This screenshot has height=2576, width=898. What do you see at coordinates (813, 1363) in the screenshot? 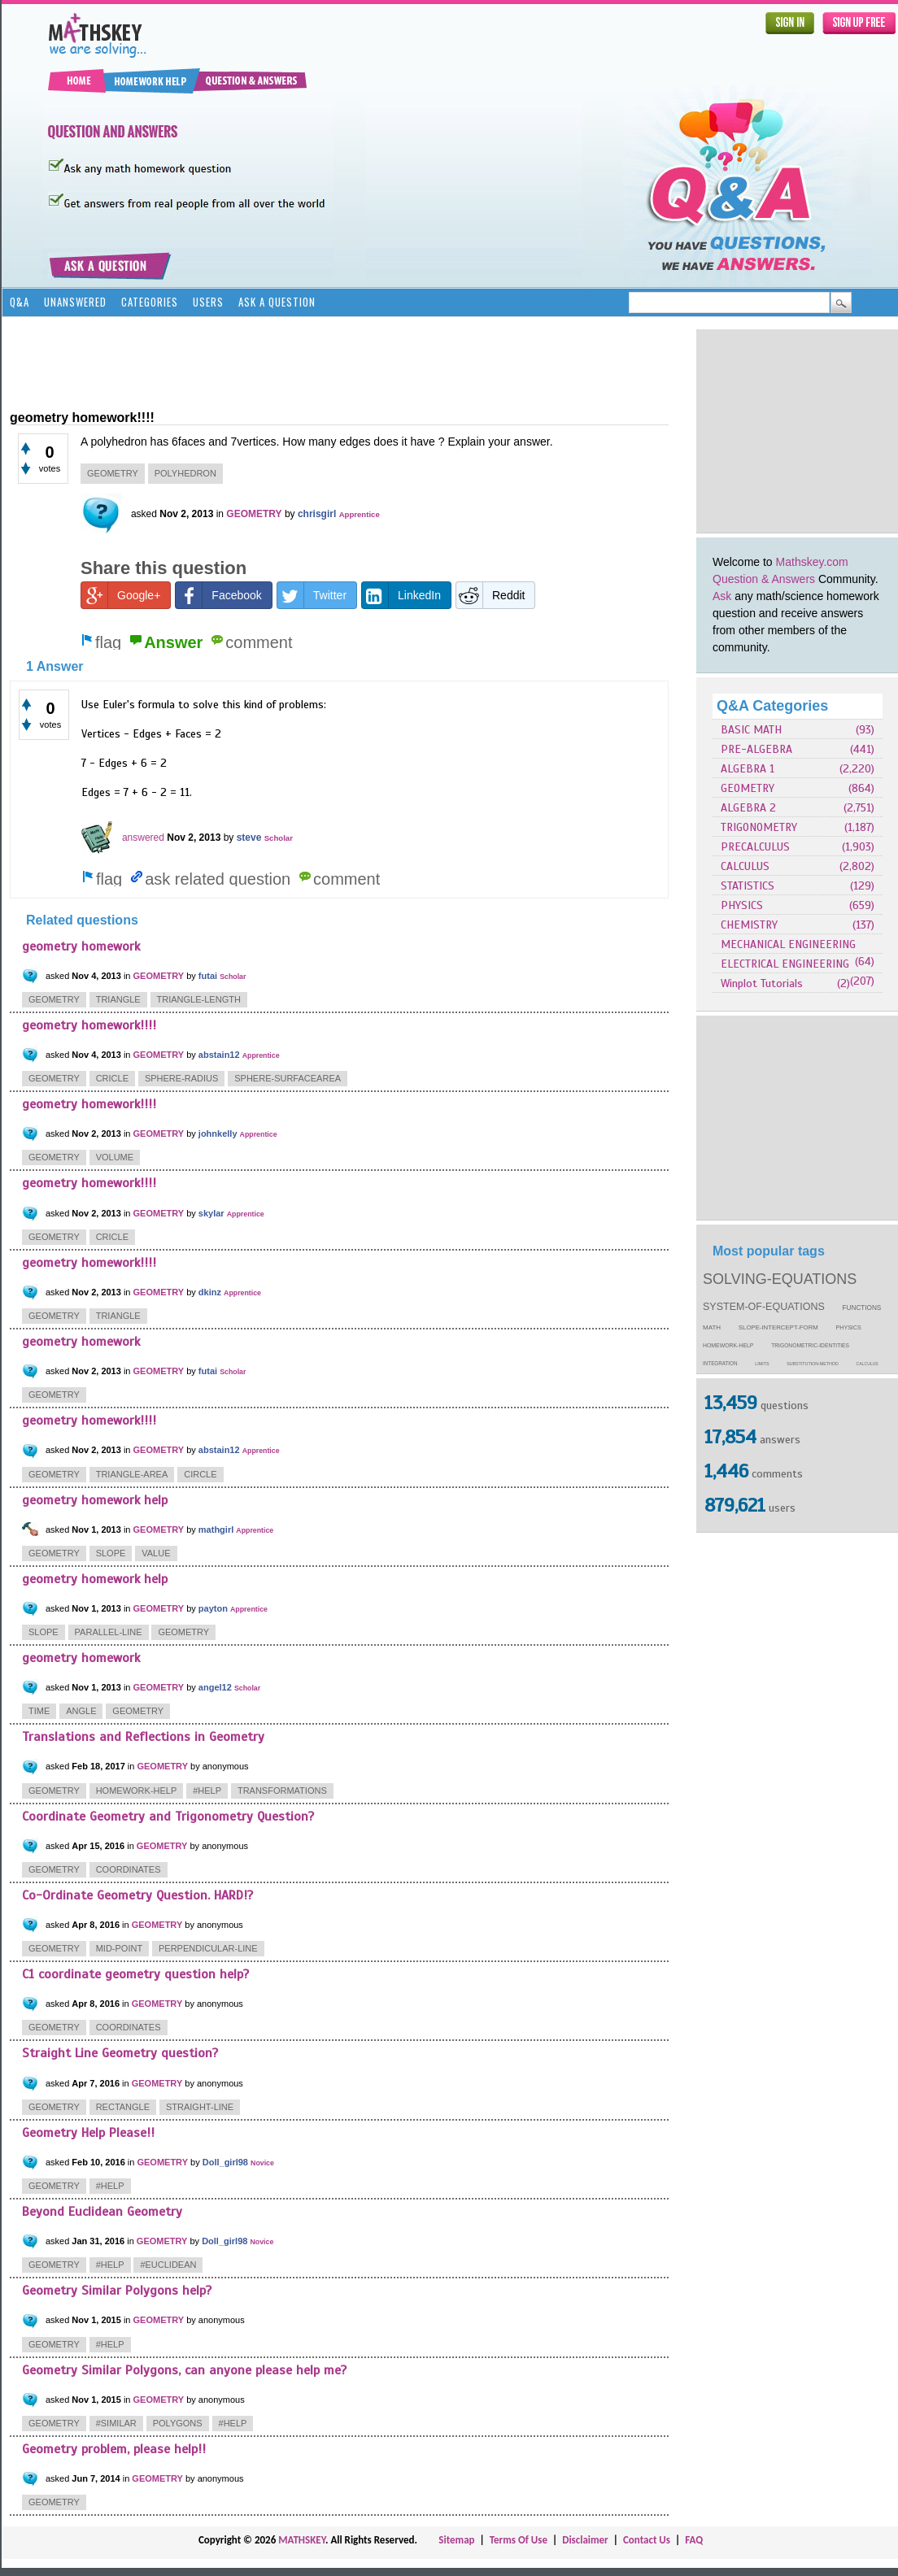
I see `substitution-method` at bounding box center [813, 1363].